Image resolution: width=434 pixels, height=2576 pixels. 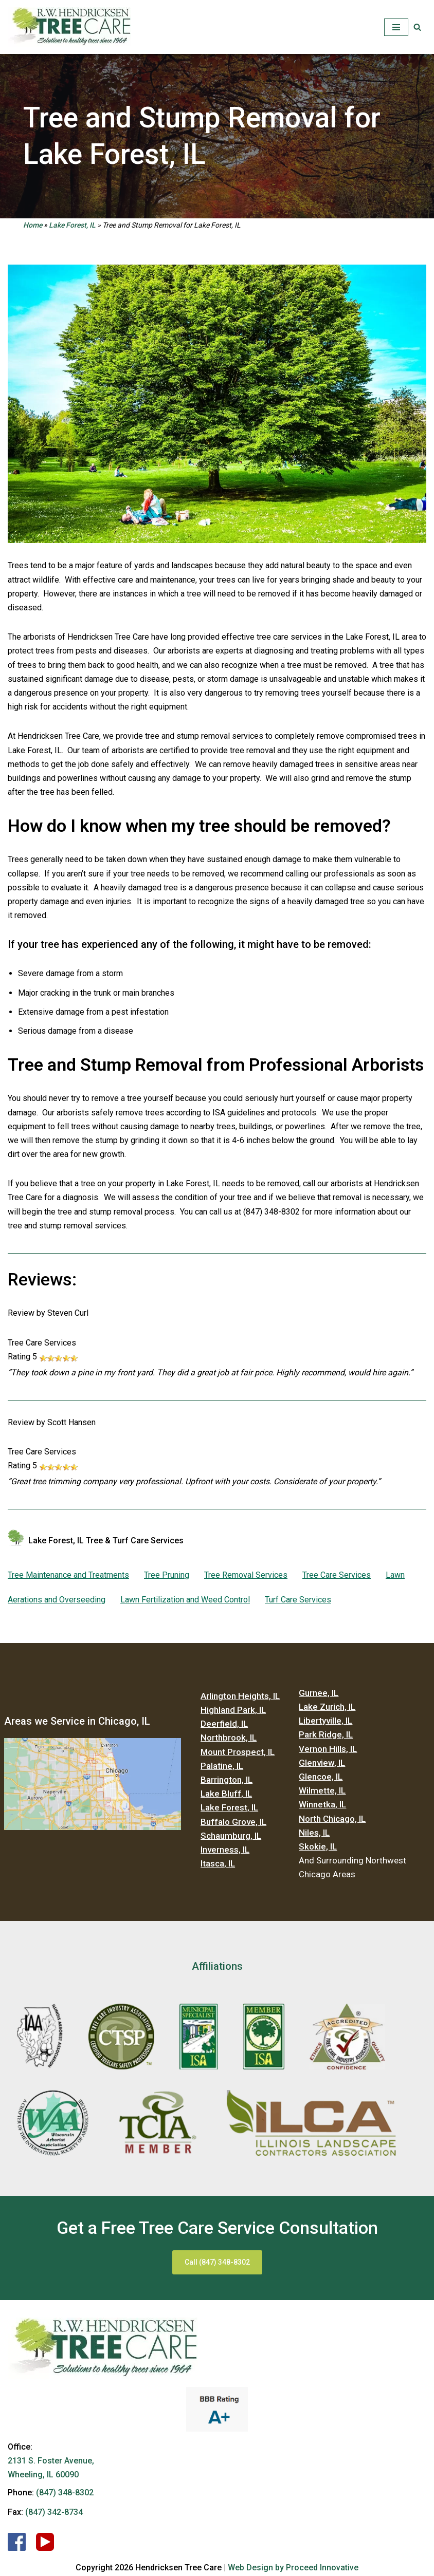 I want to click on Vernon Hills, IL, so click(x=328, y=1749).